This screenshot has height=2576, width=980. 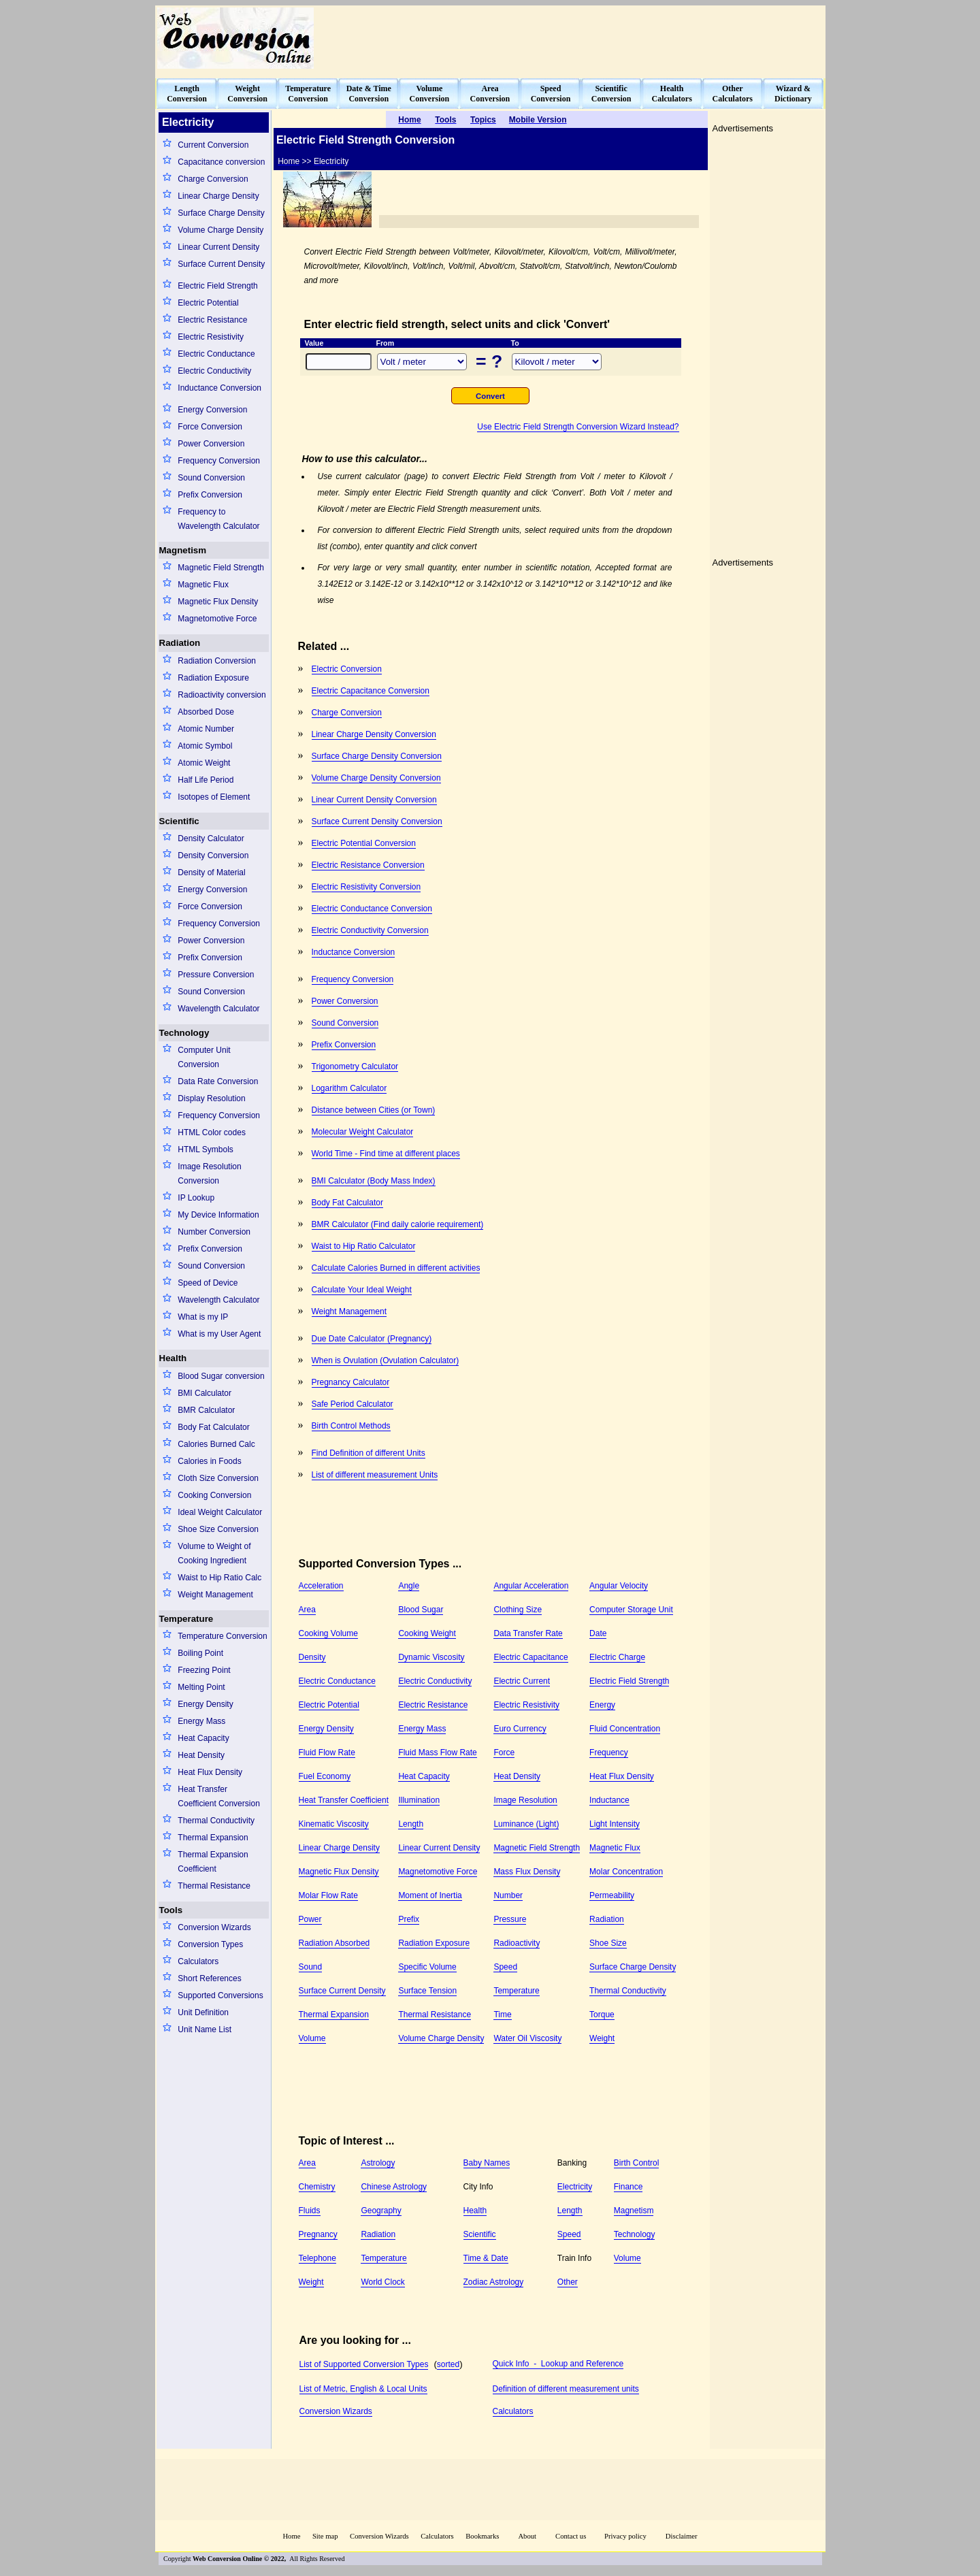 I want to click on Distance between Cities (or Town), so click(x=374, y=1110).